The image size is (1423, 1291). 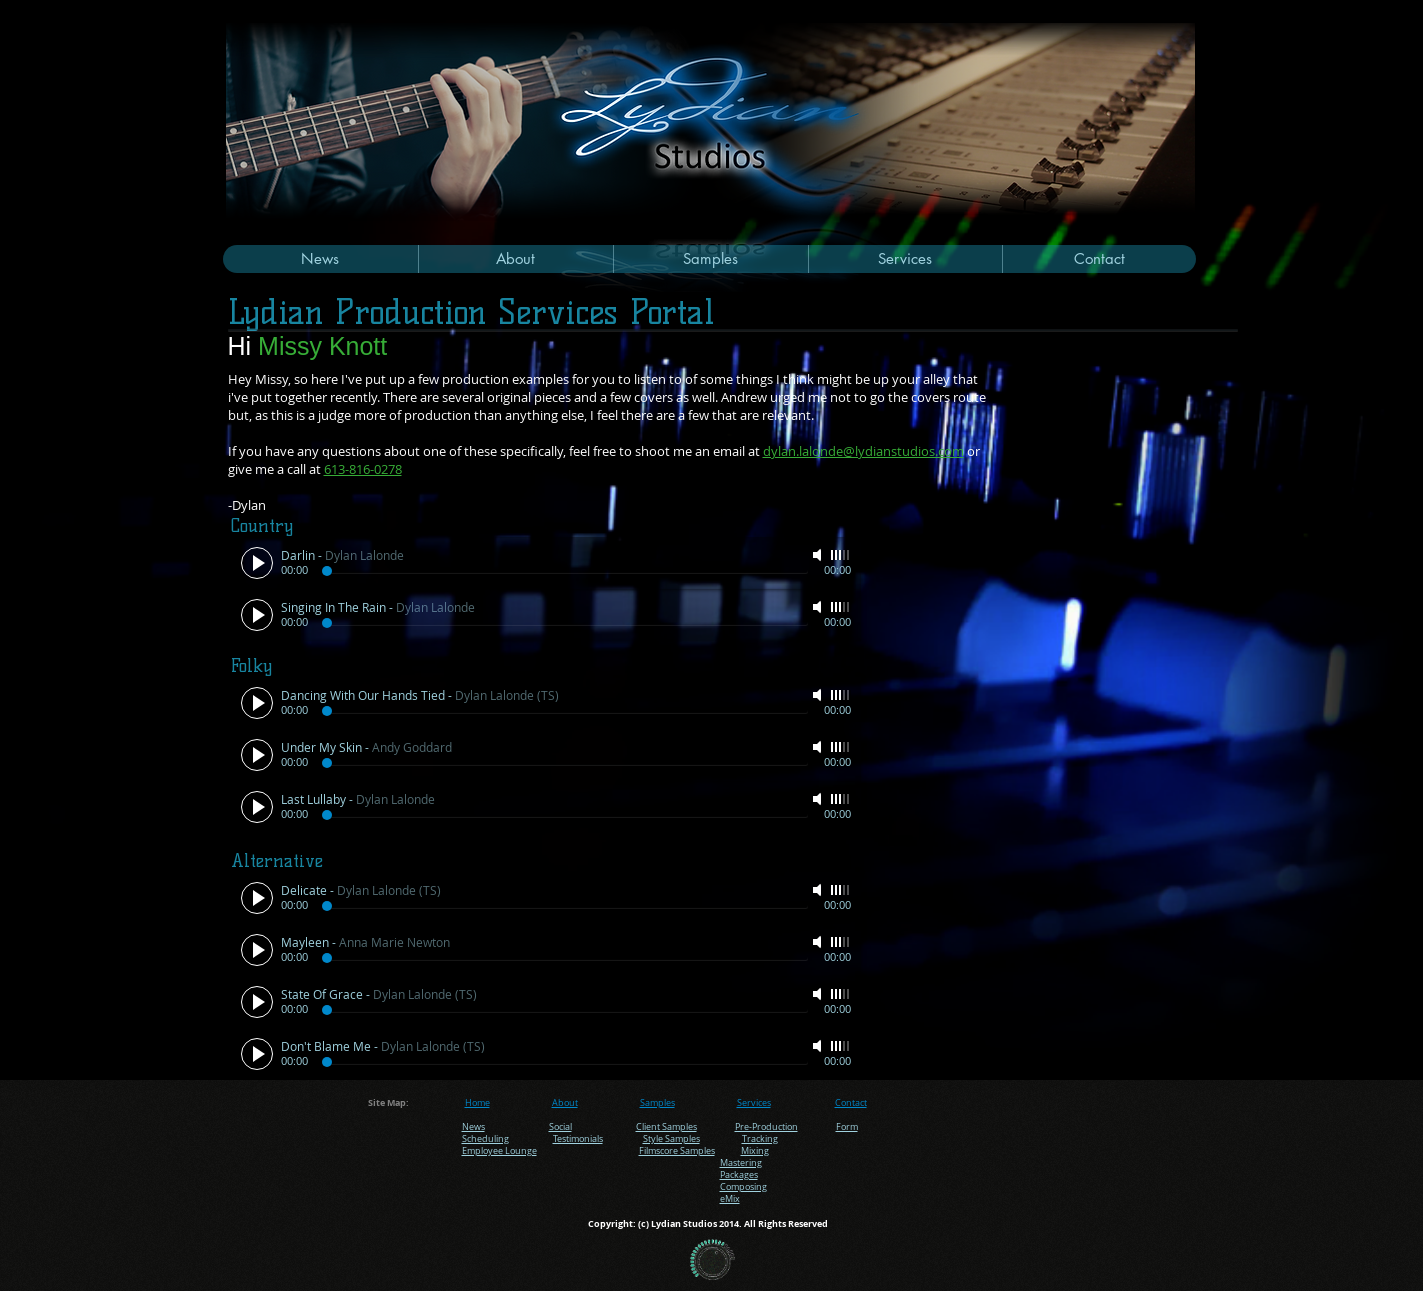 I want to click on Pre-Production, so click(x=766, y=1127).